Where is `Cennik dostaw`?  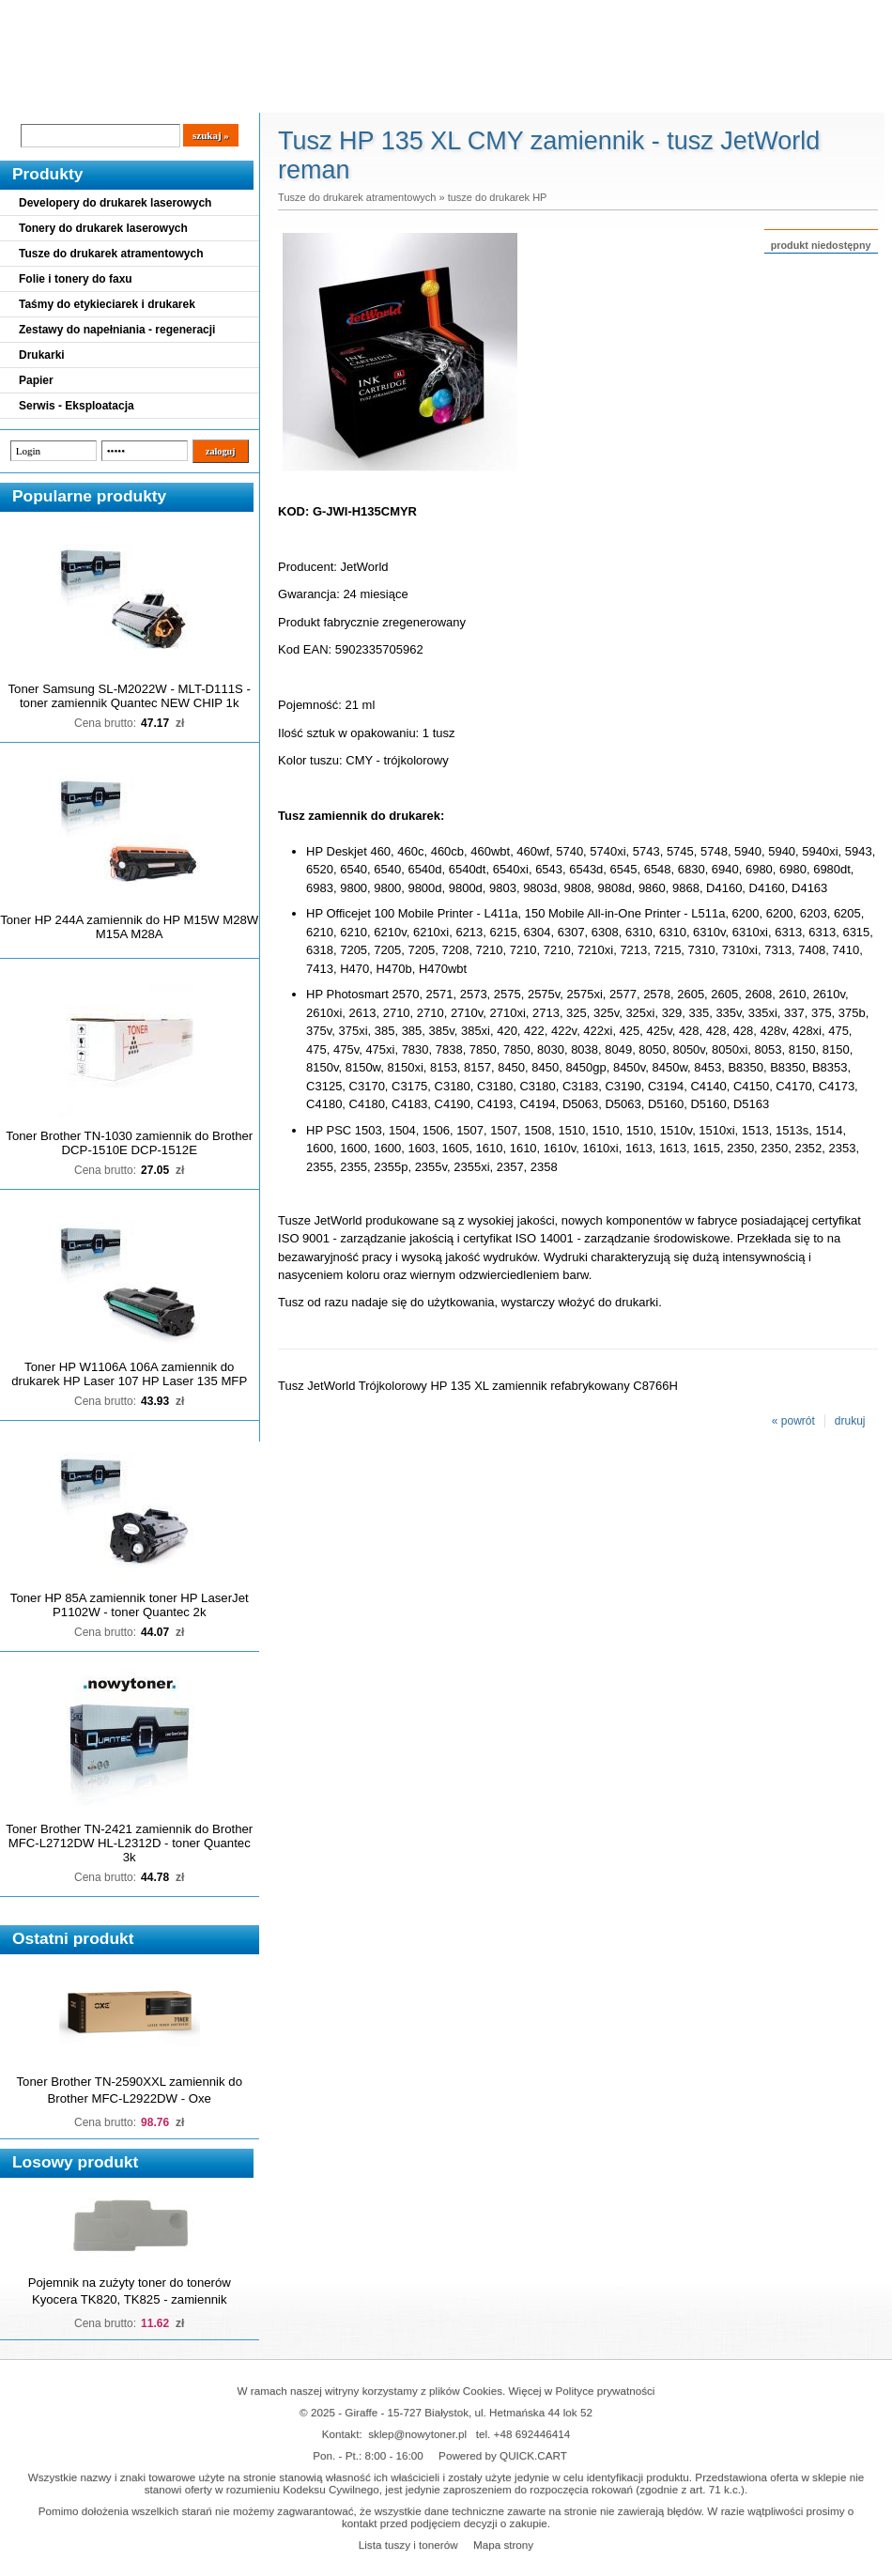 Cennik dostaw is located at coordinates (114, 95).